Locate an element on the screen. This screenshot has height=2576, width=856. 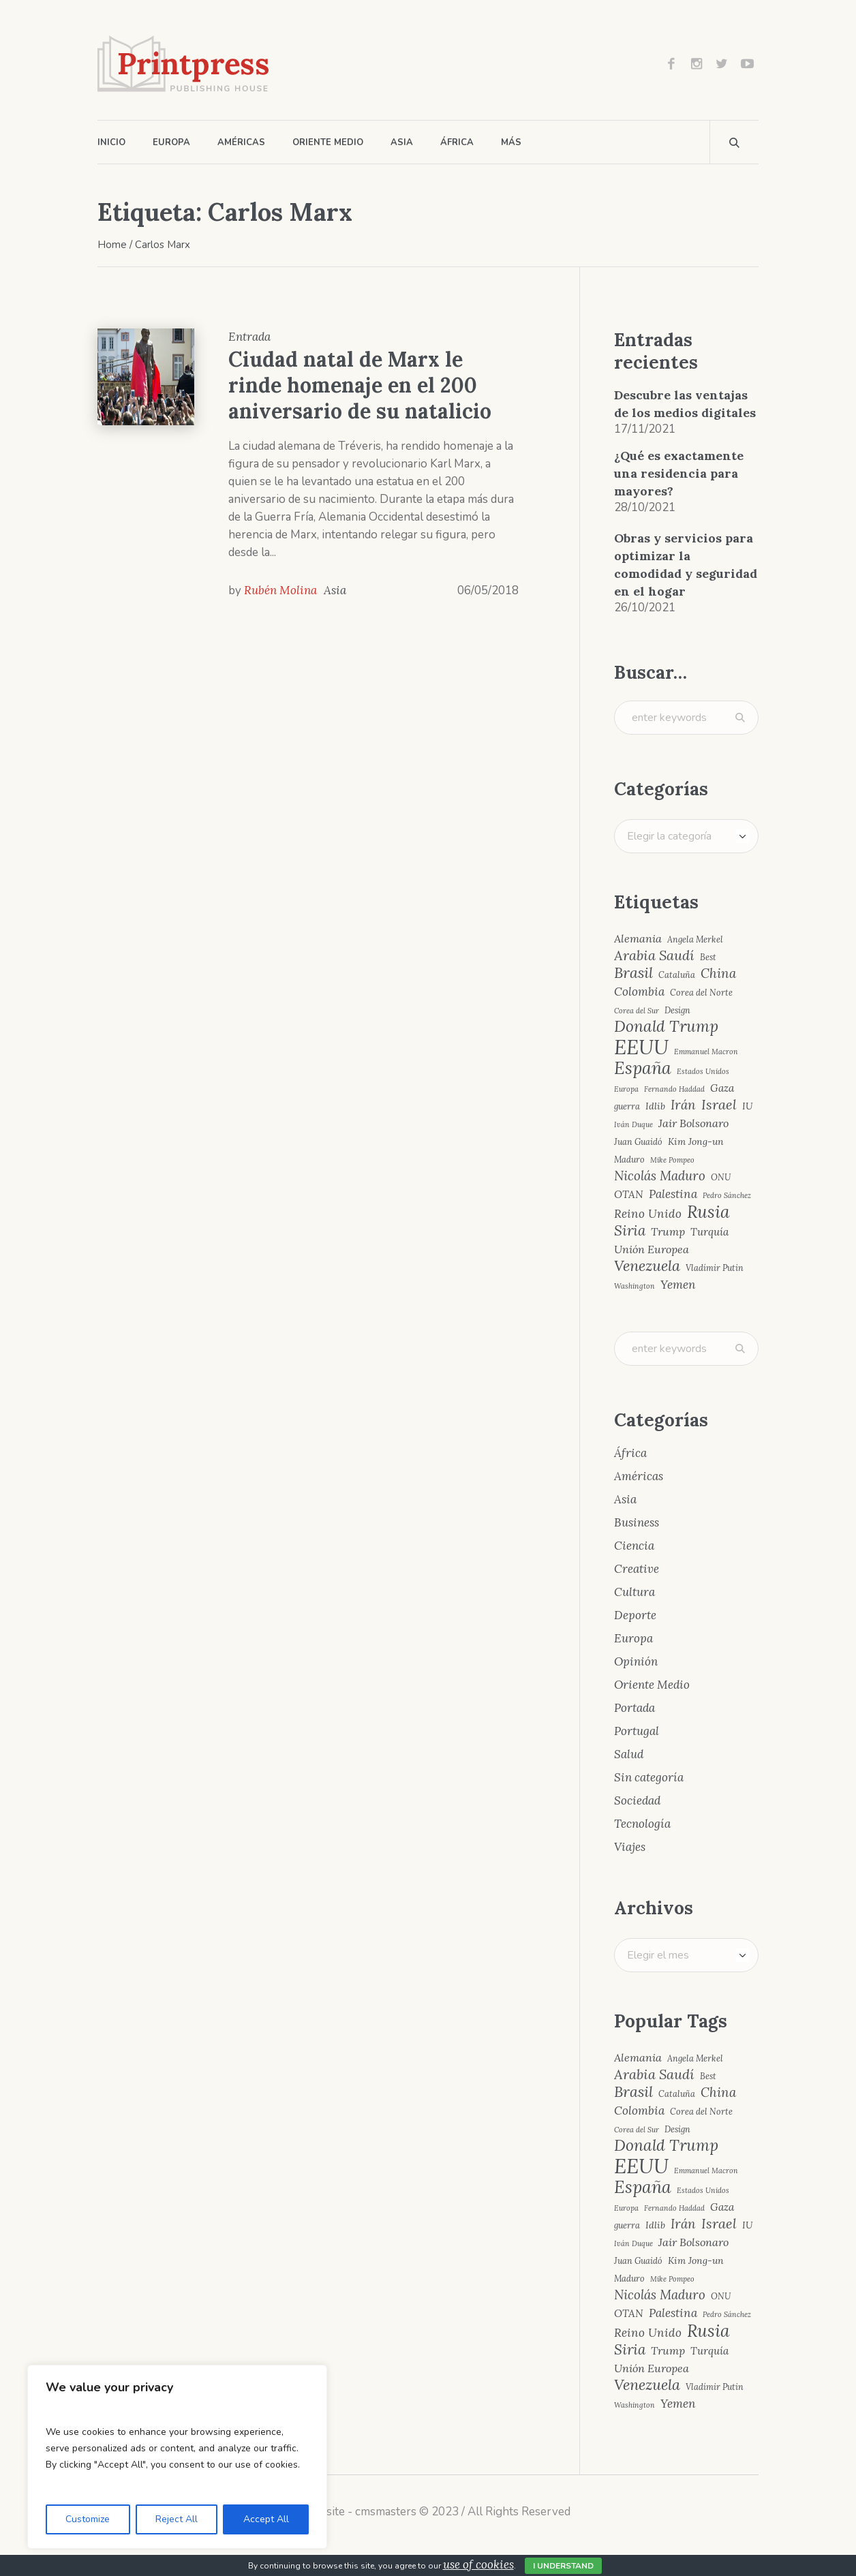
Customize is located at coordinates (87, 2519).